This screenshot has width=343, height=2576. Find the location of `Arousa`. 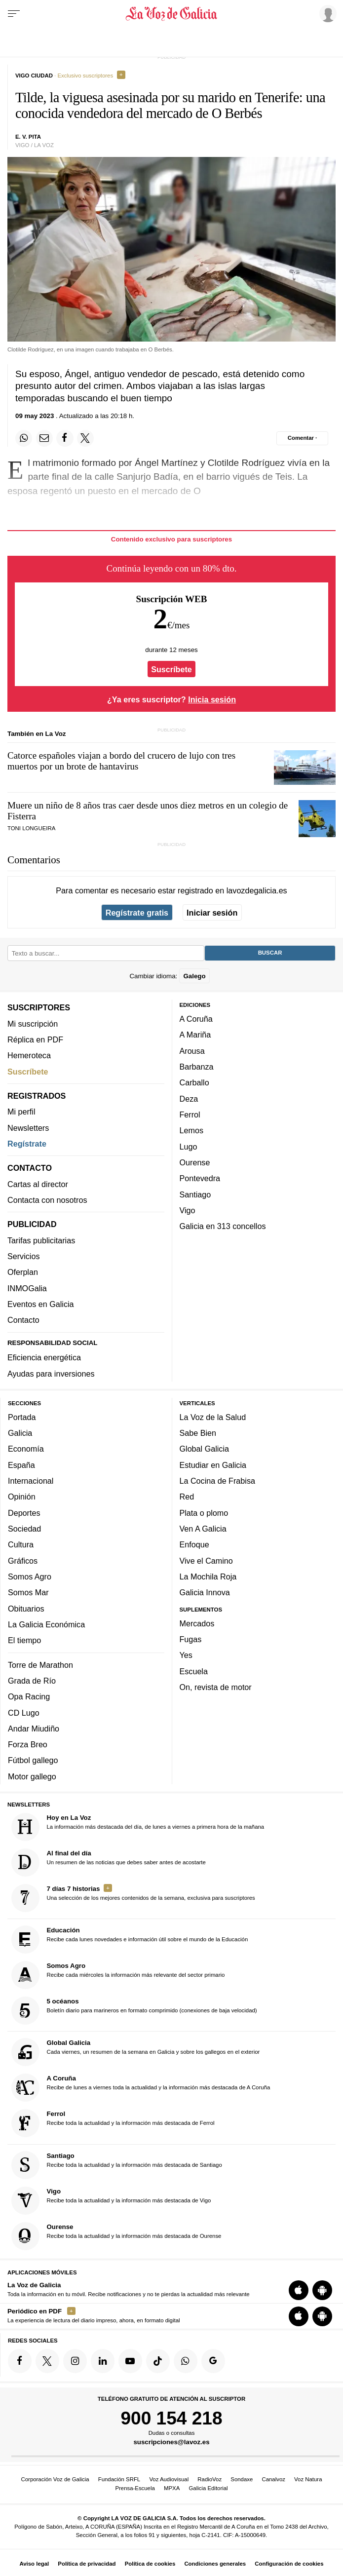

Arousa is located at coordinates (192, 1050).